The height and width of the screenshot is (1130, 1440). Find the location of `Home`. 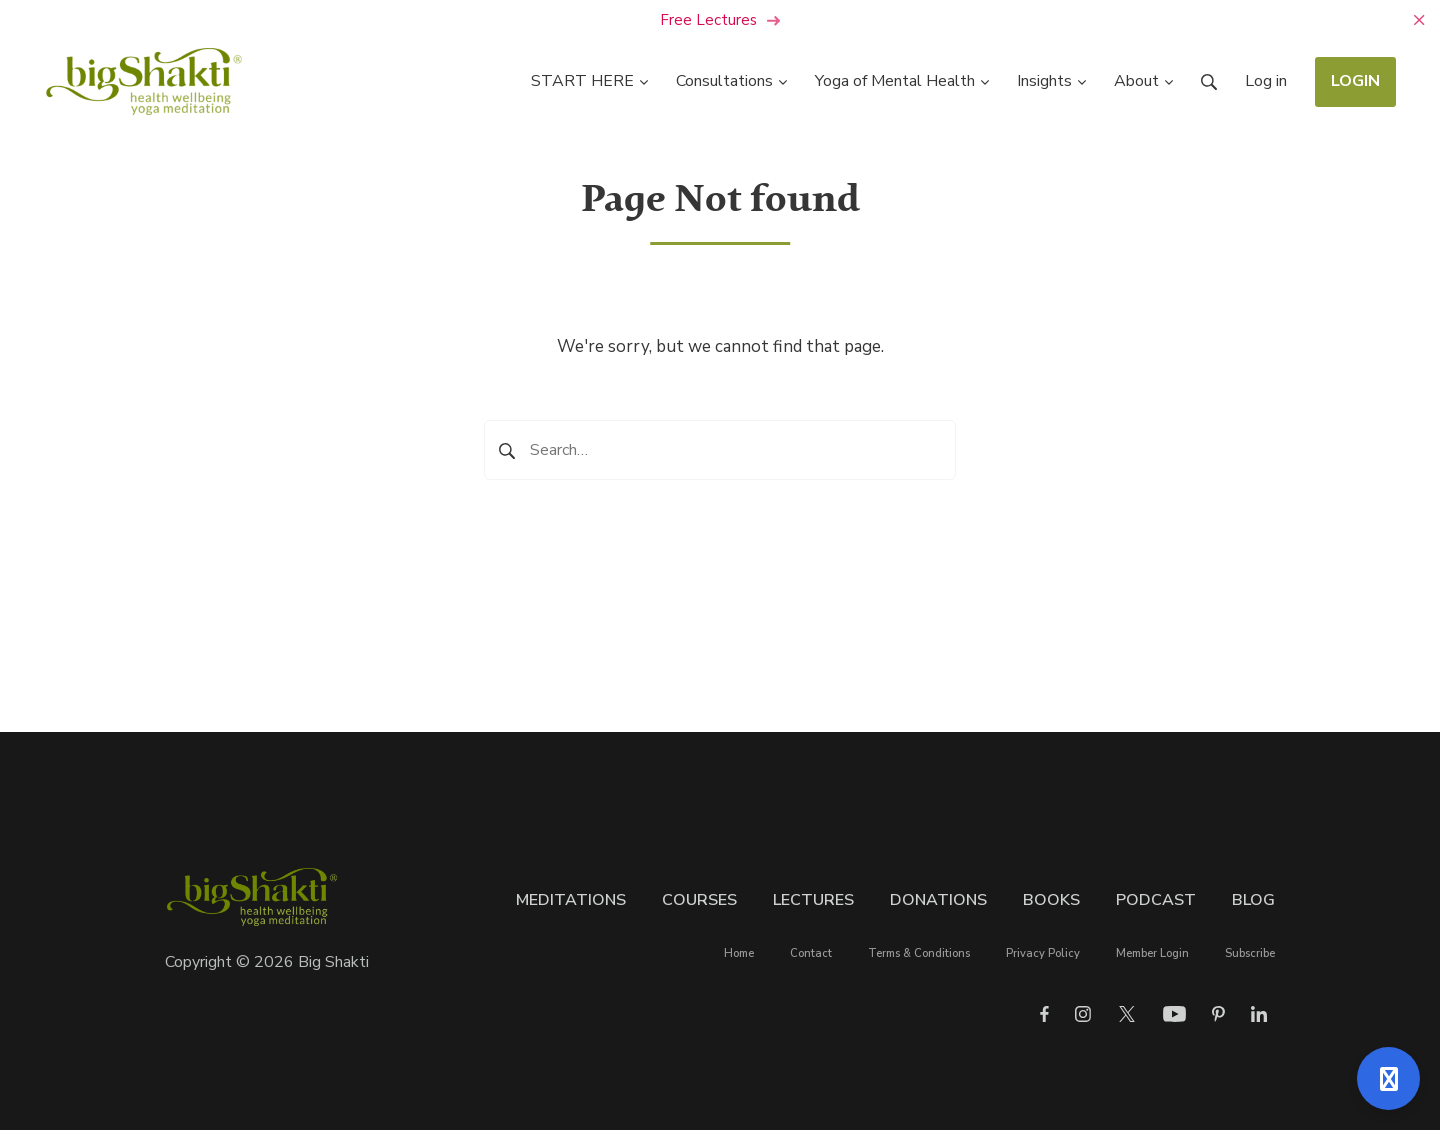

Home is located at coordinates (739, 953).